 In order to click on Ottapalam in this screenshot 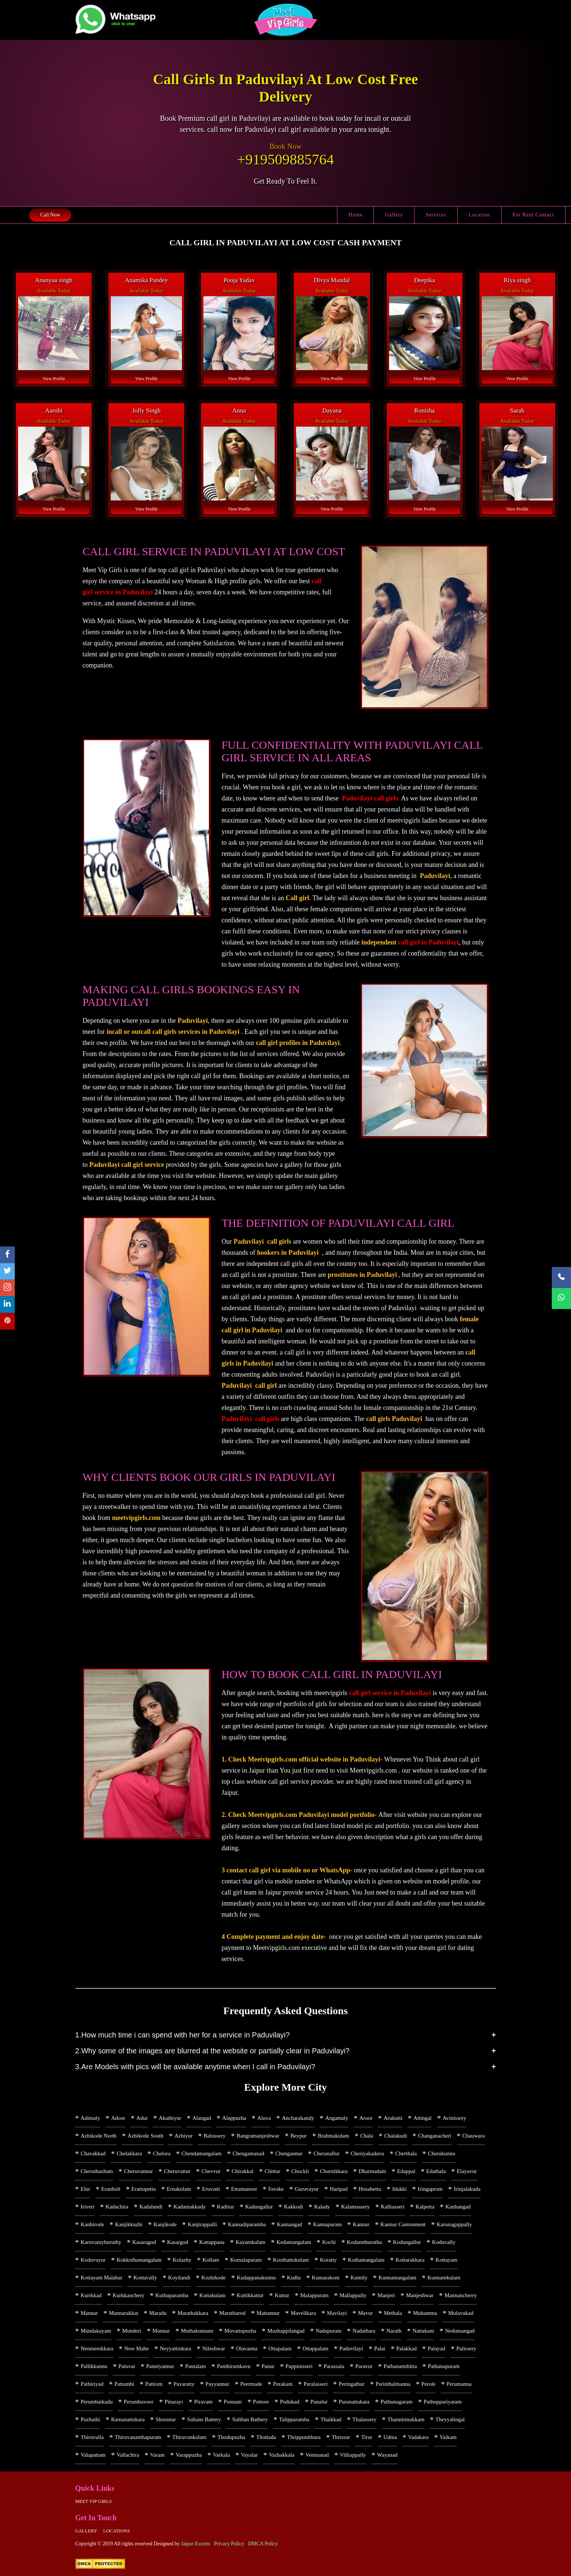, I will do `click(279, 2348)`.